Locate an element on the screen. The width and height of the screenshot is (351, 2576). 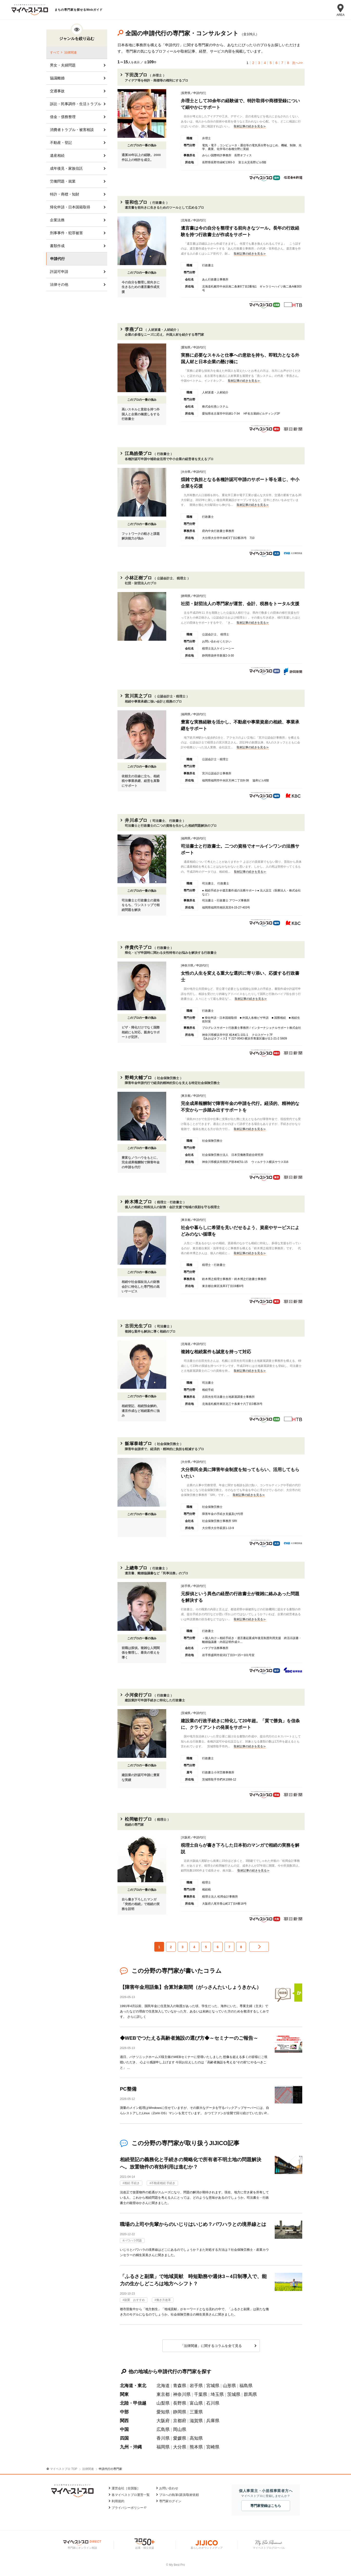
千葉県 is located at coordinates (200, 2394).